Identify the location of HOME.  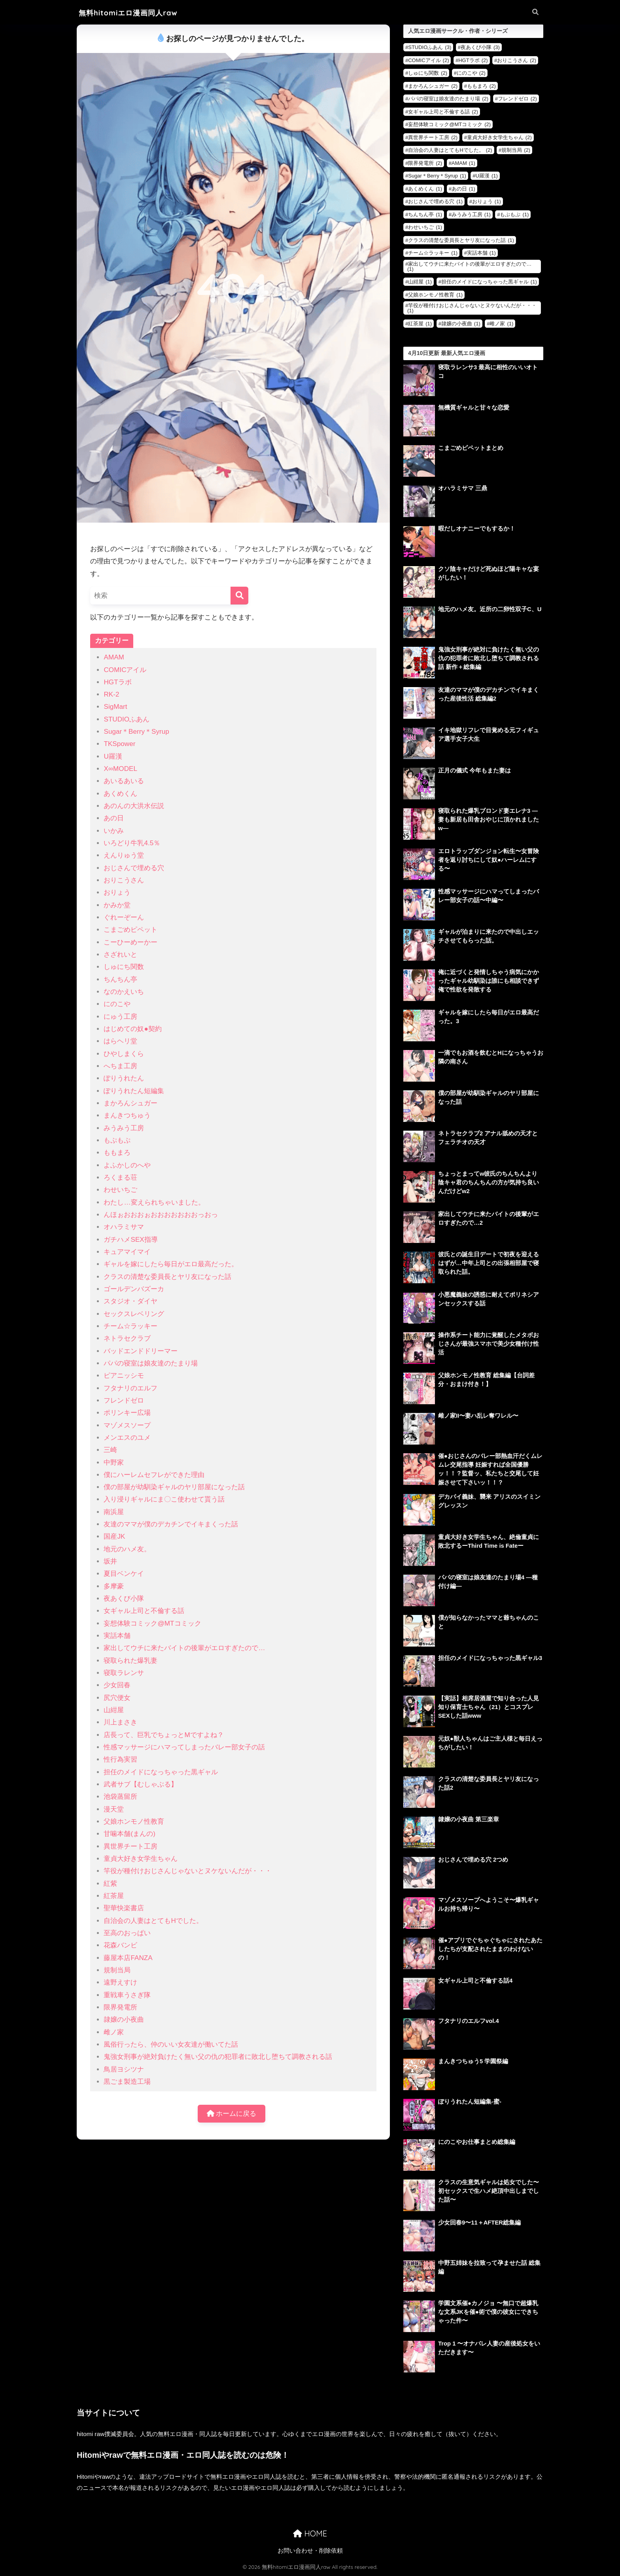
(310, 2533).